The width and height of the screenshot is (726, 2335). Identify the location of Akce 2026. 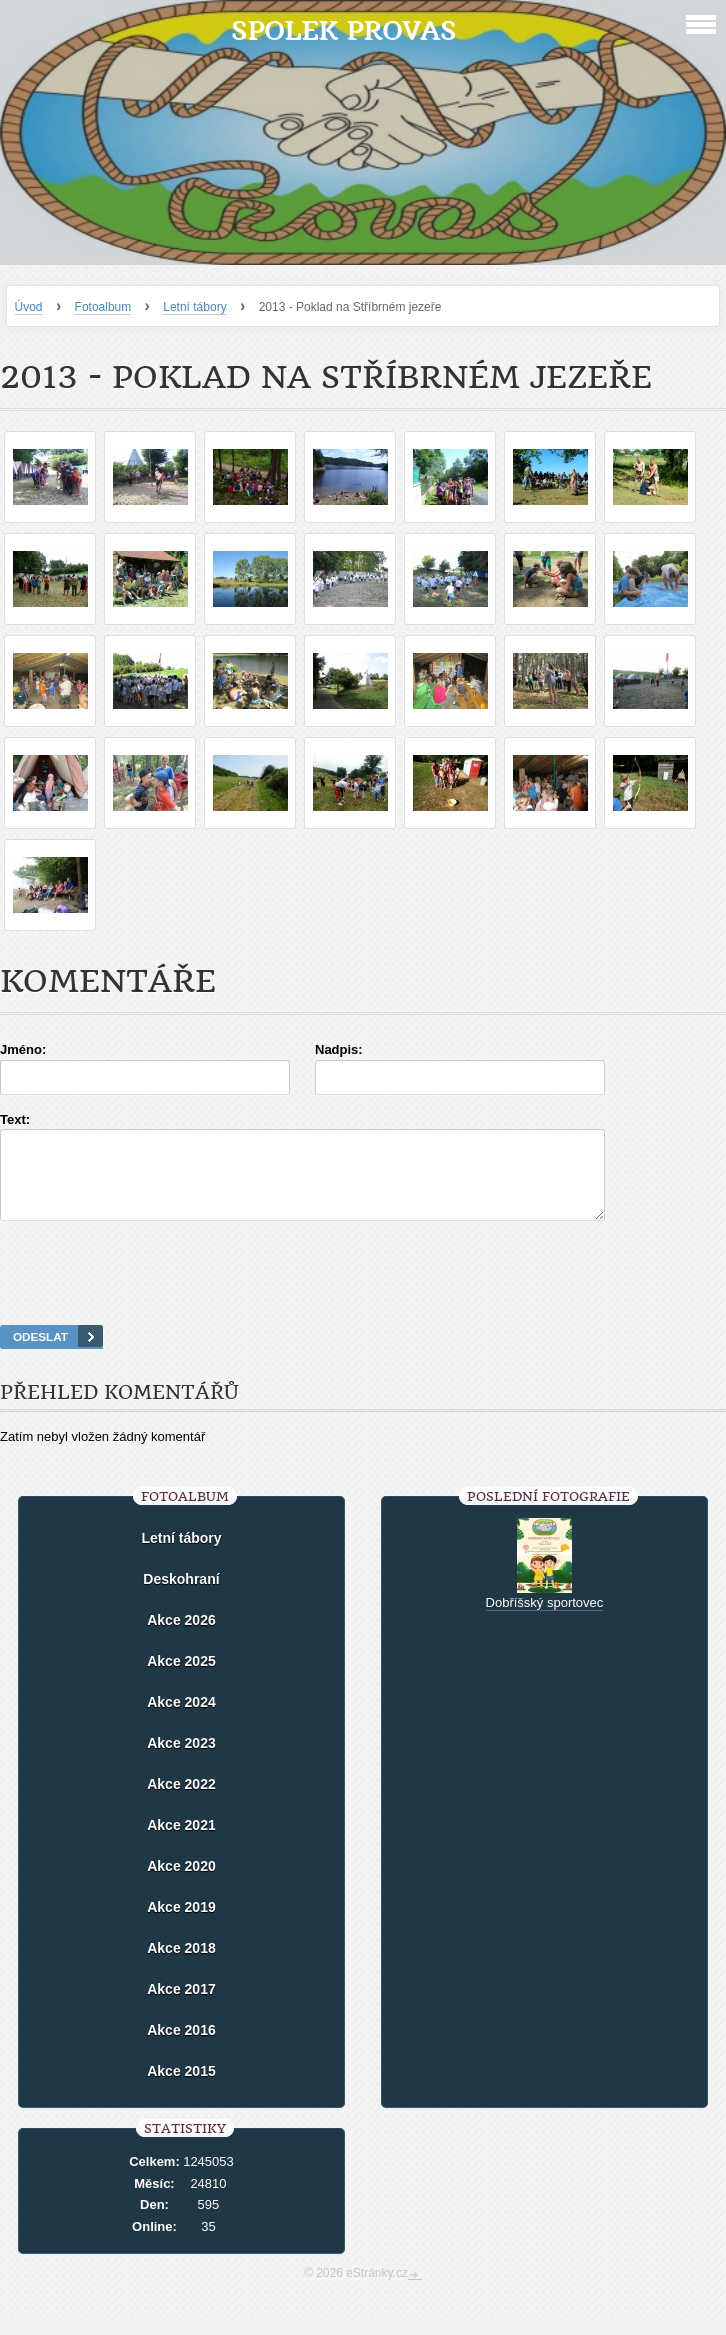
(181, 1638).